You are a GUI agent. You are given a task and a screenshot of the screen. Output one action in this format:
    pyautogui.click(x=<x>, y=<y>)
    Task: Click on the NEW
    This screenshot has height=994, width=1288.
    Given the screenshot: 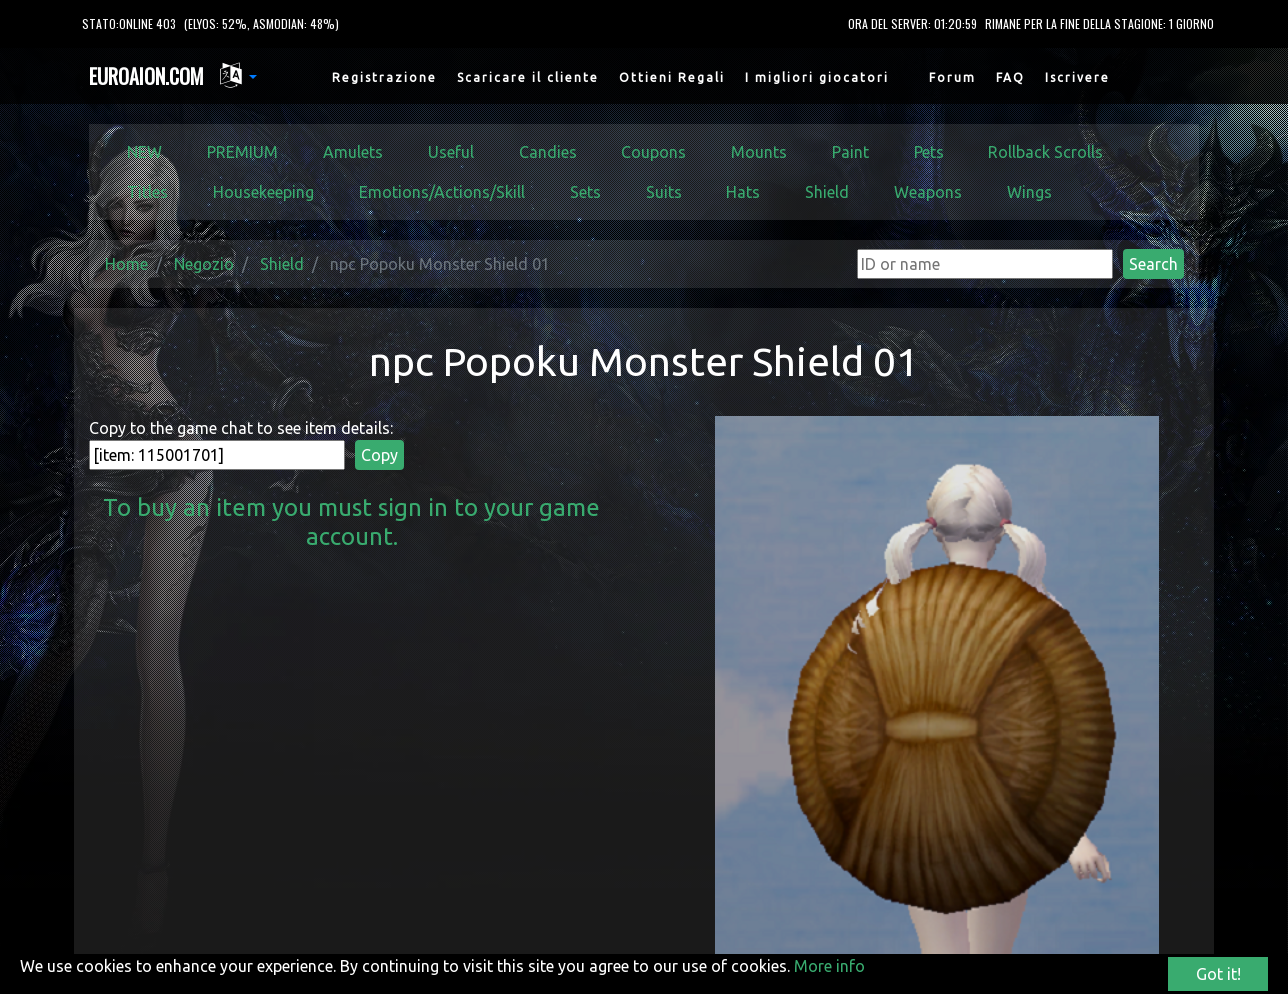 What is the action you would take?
    pyautogui.click(x=144, y=152)
    